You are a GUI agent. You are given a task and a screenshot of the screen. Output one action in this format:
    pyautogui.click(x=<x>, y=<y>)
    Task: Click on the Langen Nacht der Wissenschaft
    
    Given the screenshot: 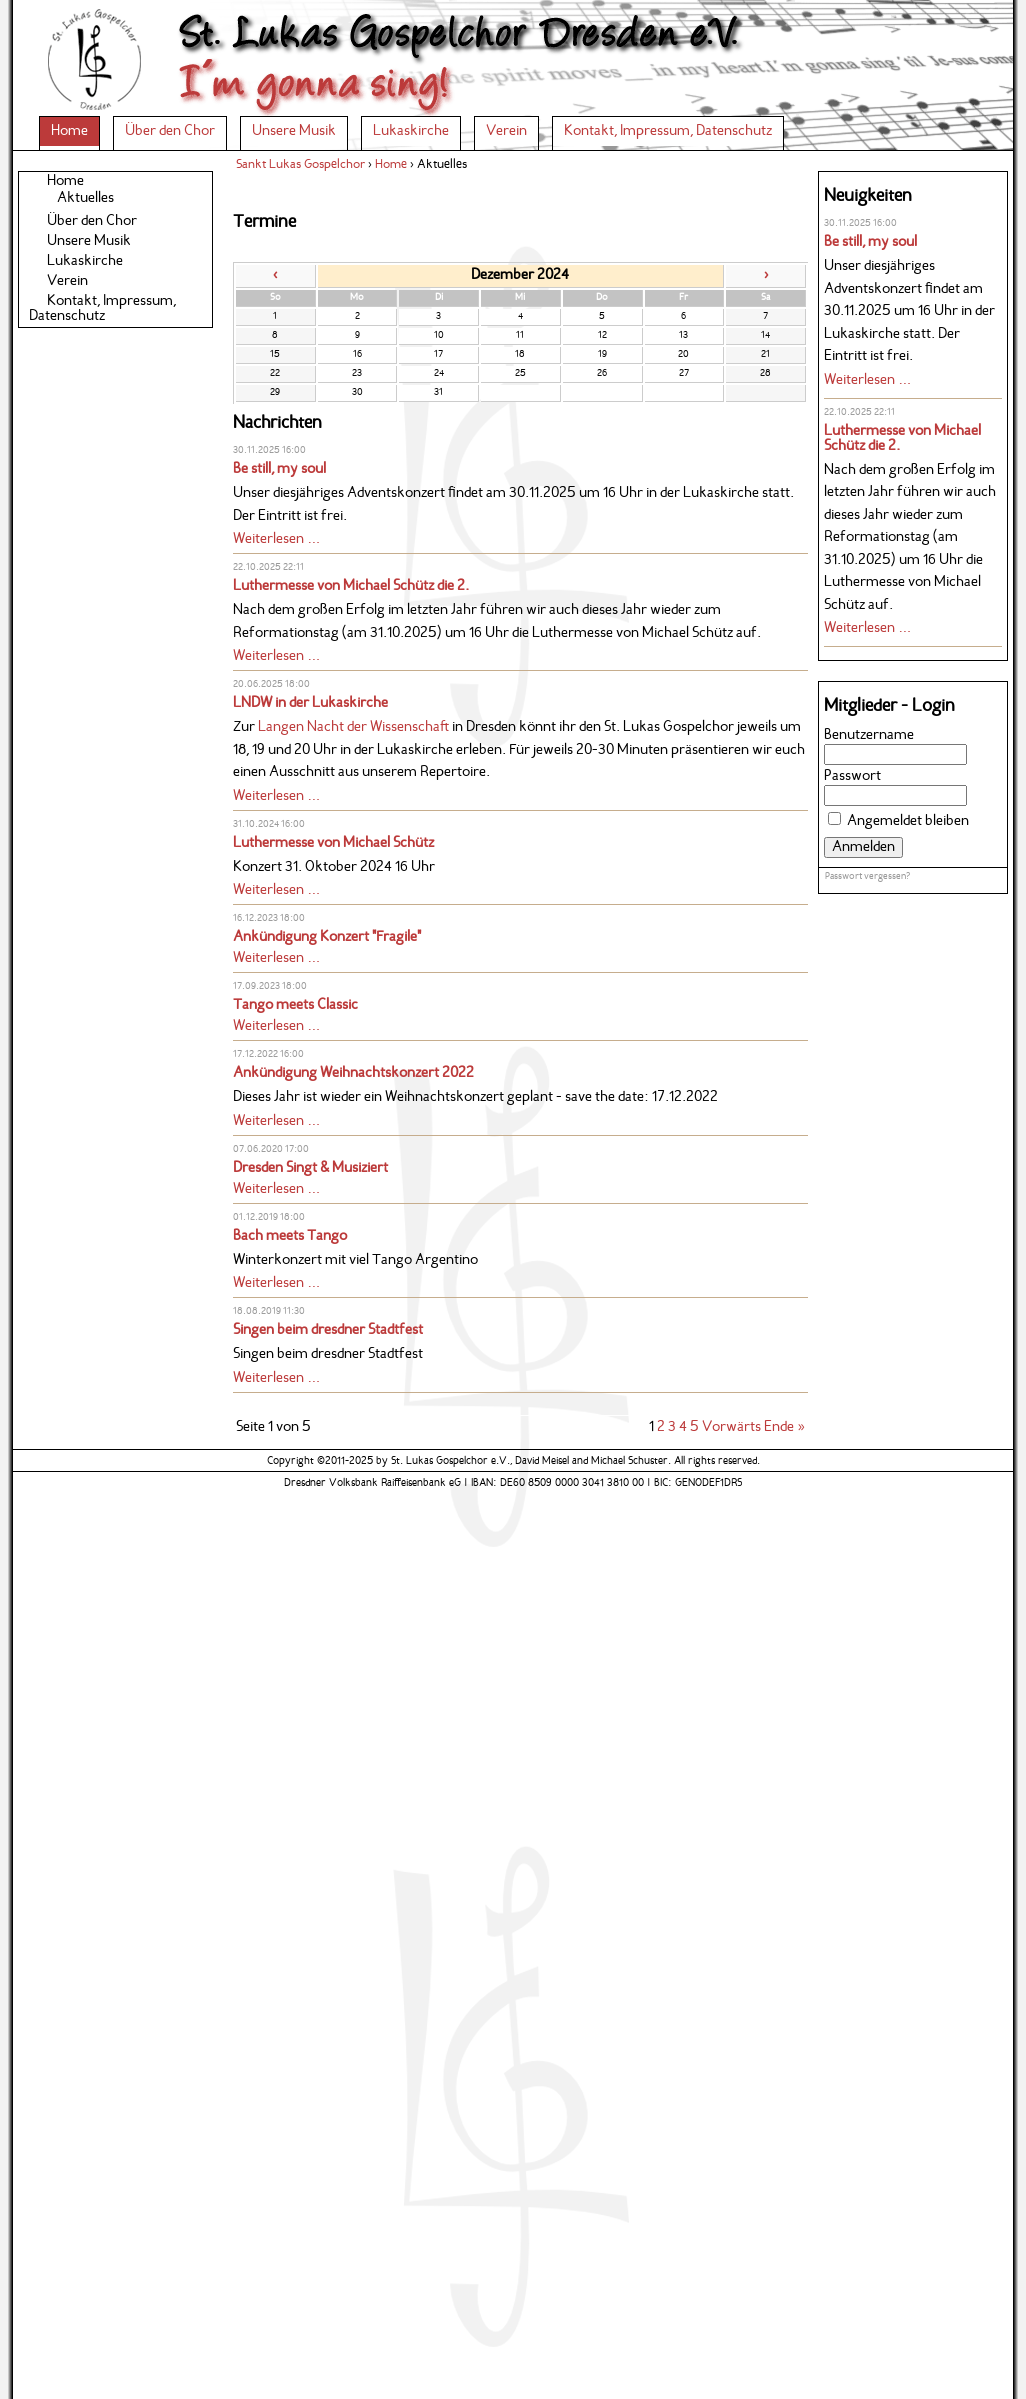 What is the action you would take?
    pyautogui.click(x=353, y=727)
    